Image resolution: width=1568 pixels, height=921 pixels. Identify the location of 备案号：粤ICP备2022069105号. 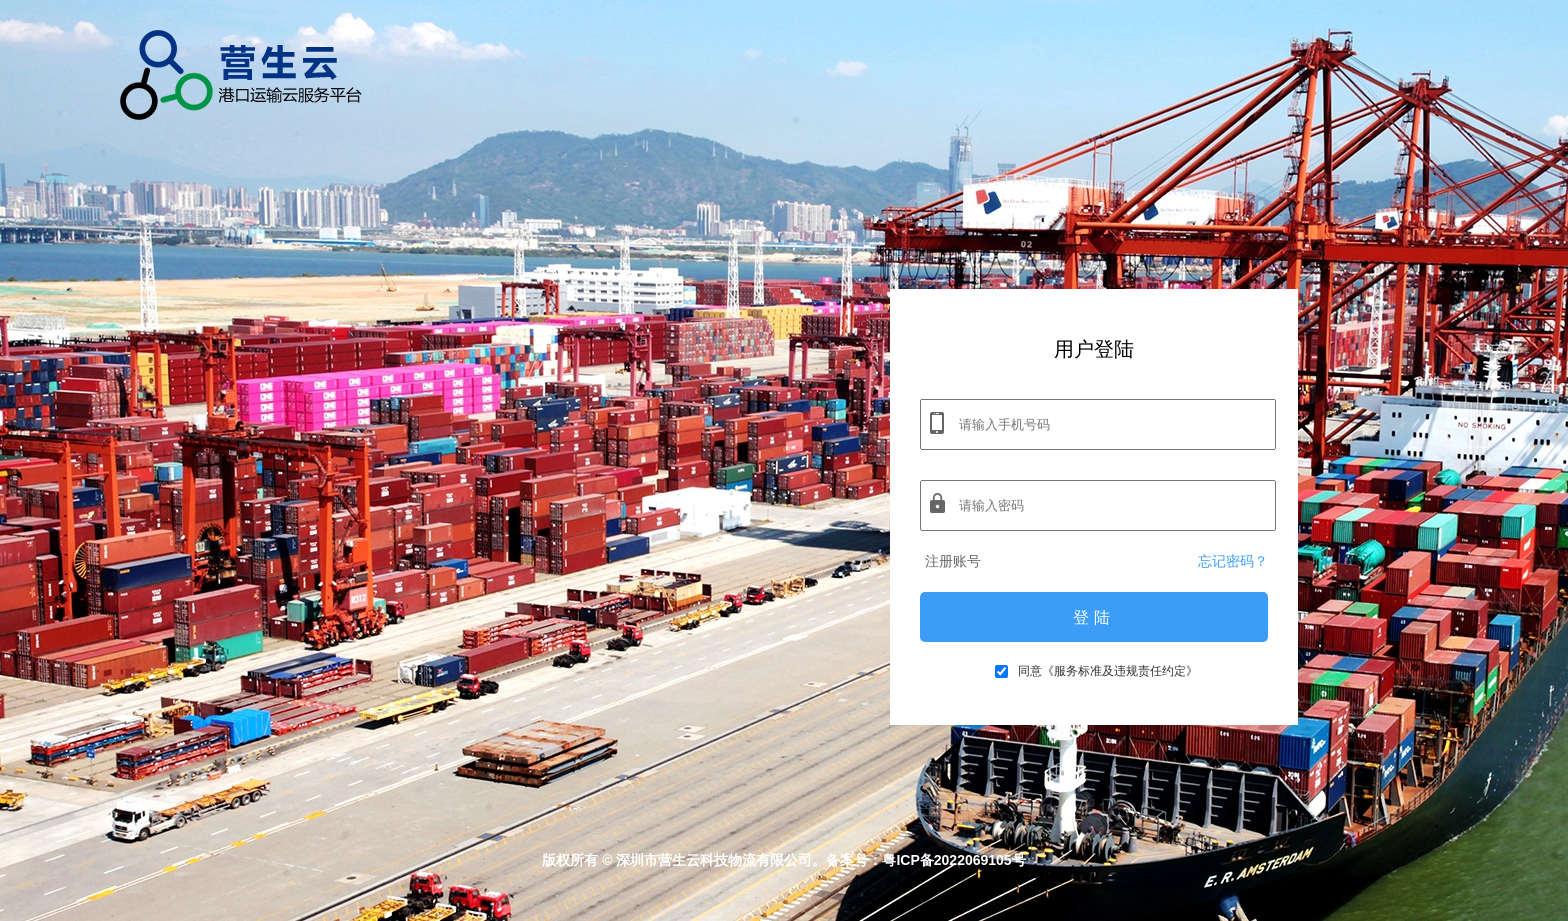
(925, 860).